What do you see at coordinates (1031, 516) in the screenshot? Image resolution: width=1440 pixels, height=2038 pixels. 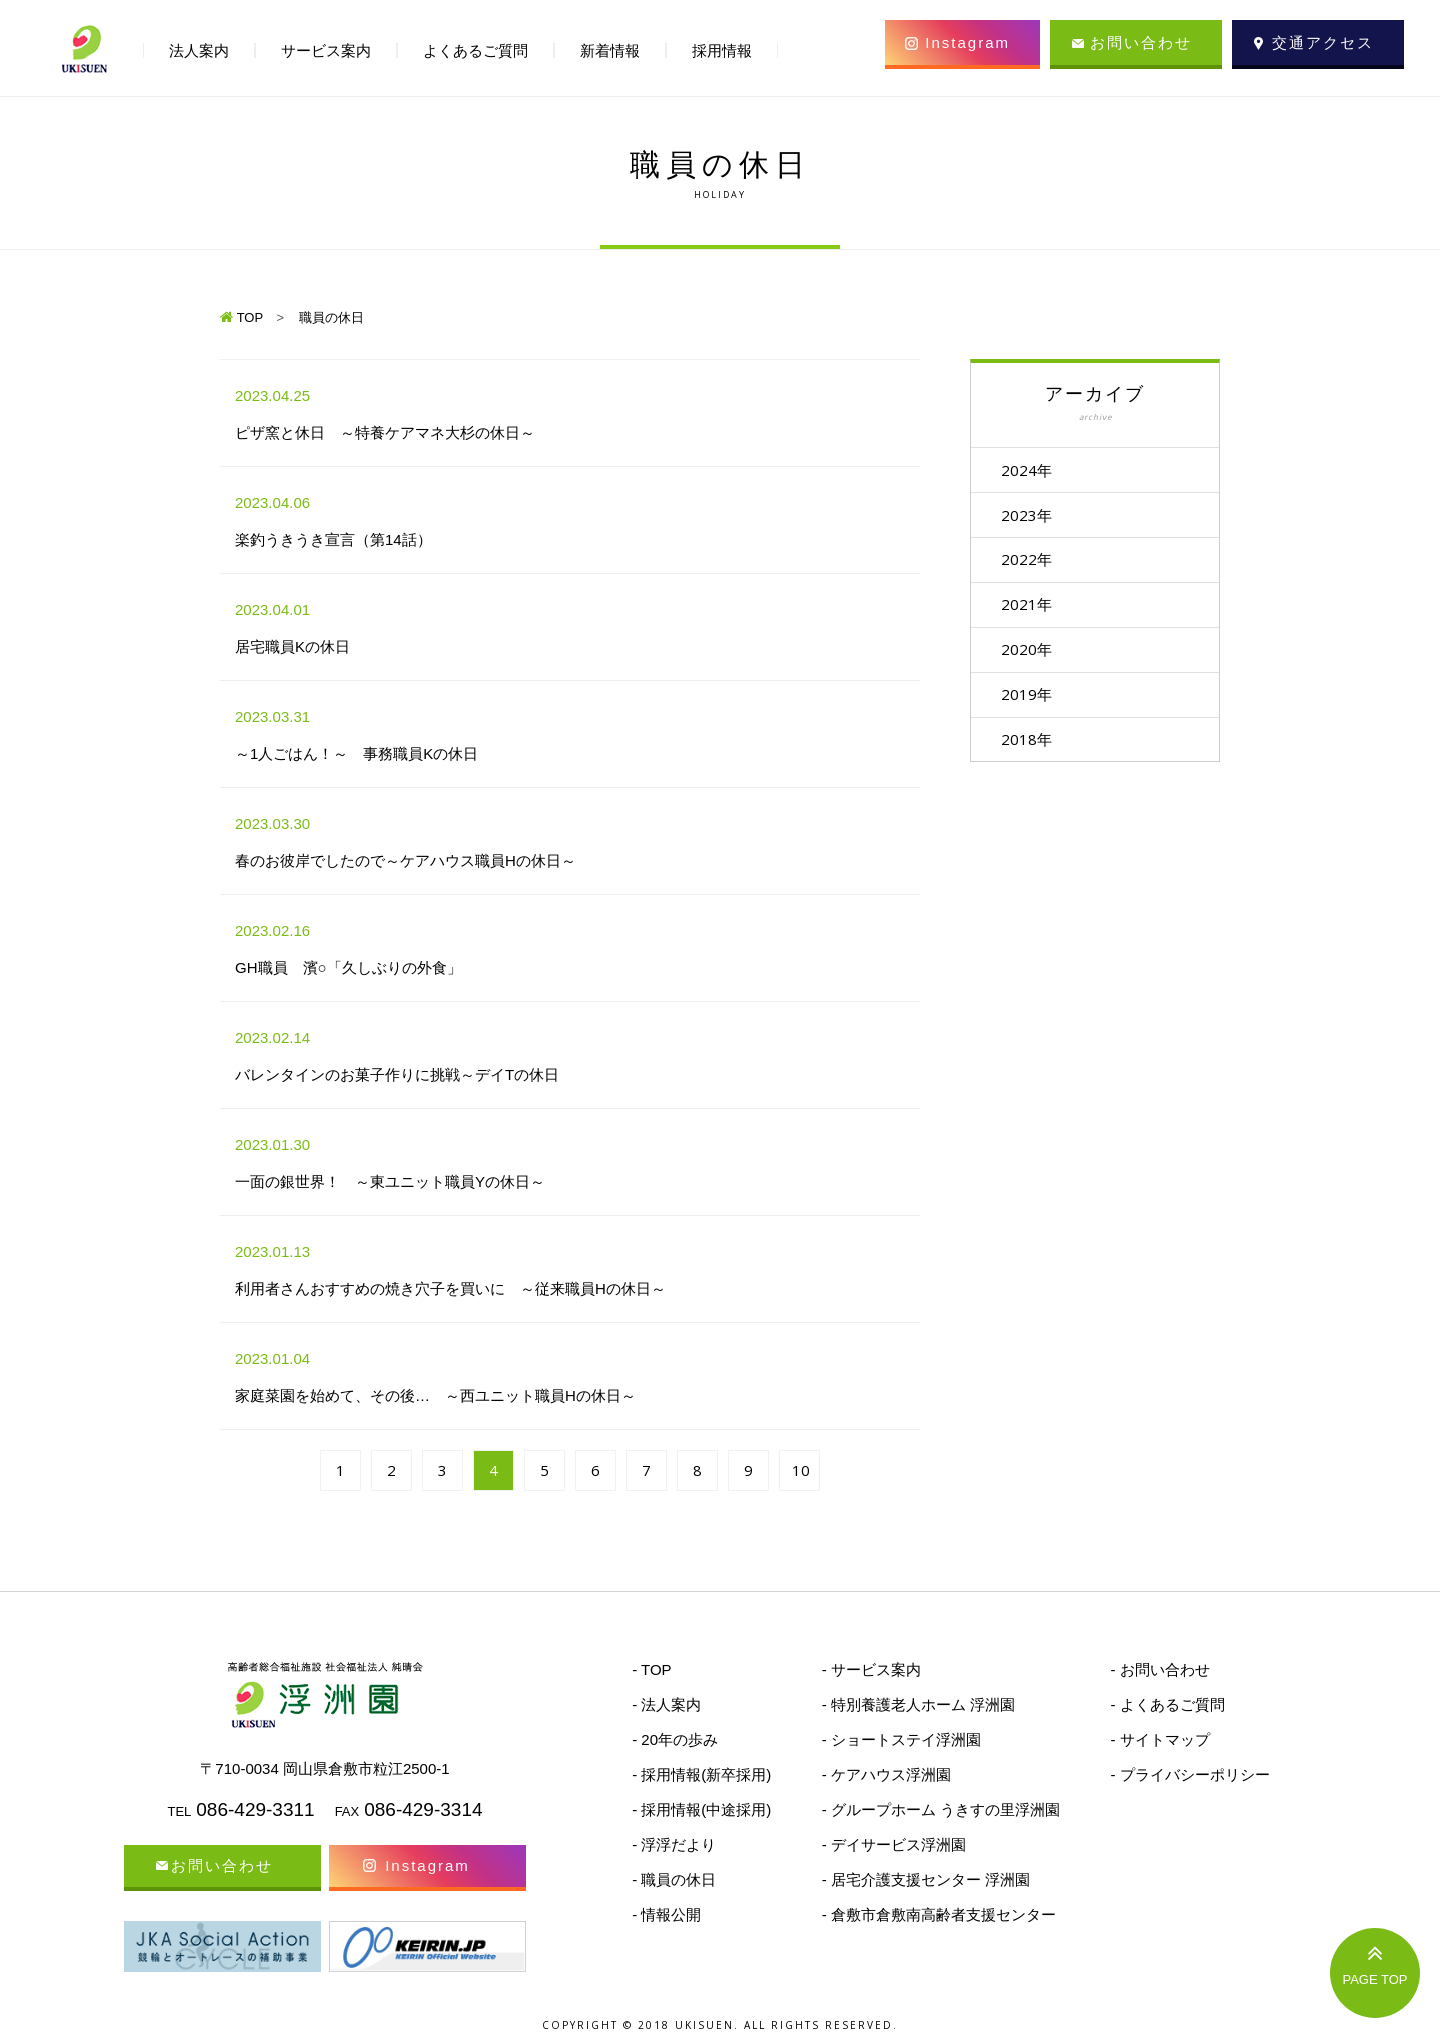 I see `2023年` at bounding box center [1031, 516].